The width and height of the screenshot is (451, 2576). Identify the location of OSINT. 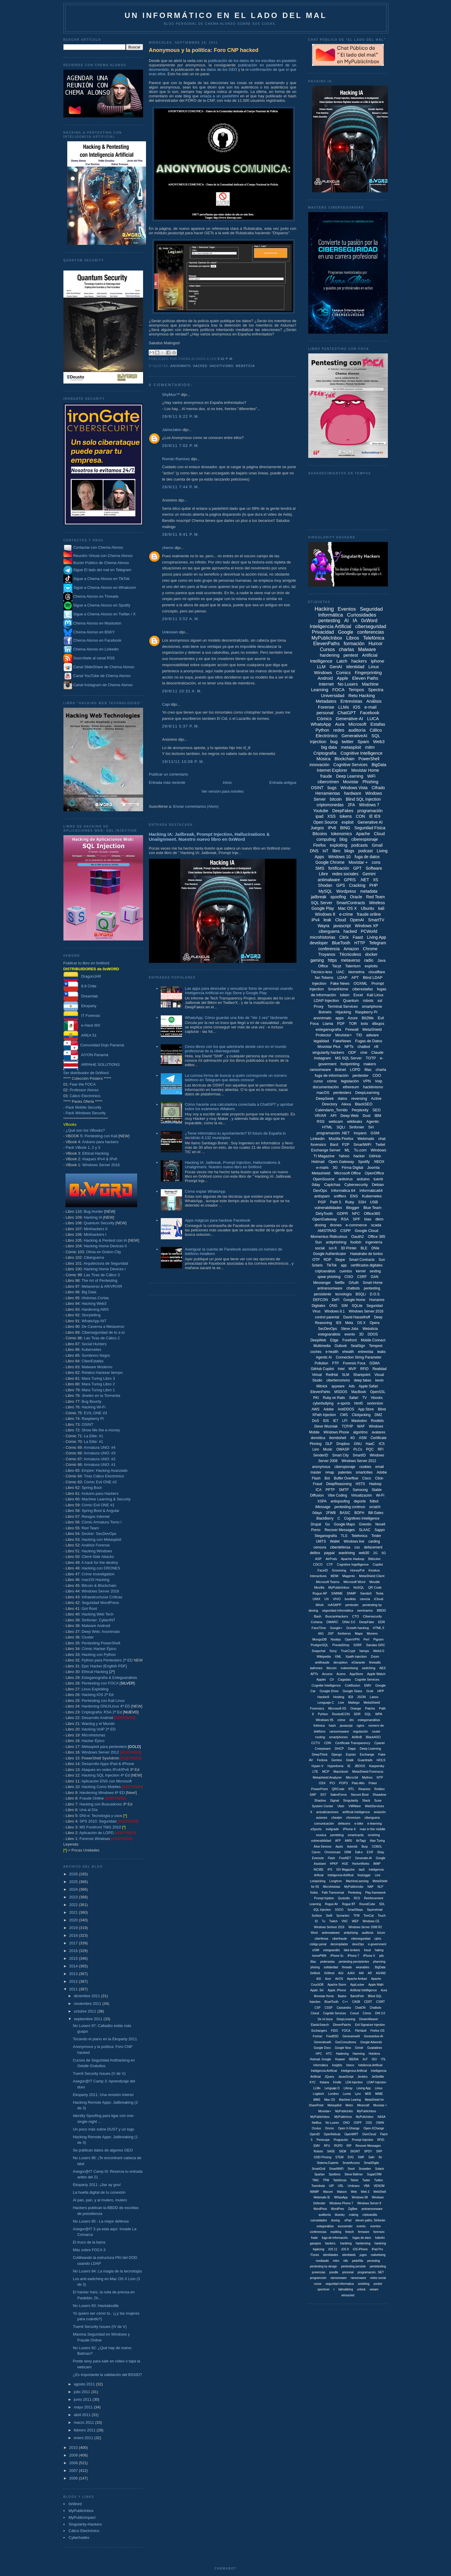
(88, 1424).